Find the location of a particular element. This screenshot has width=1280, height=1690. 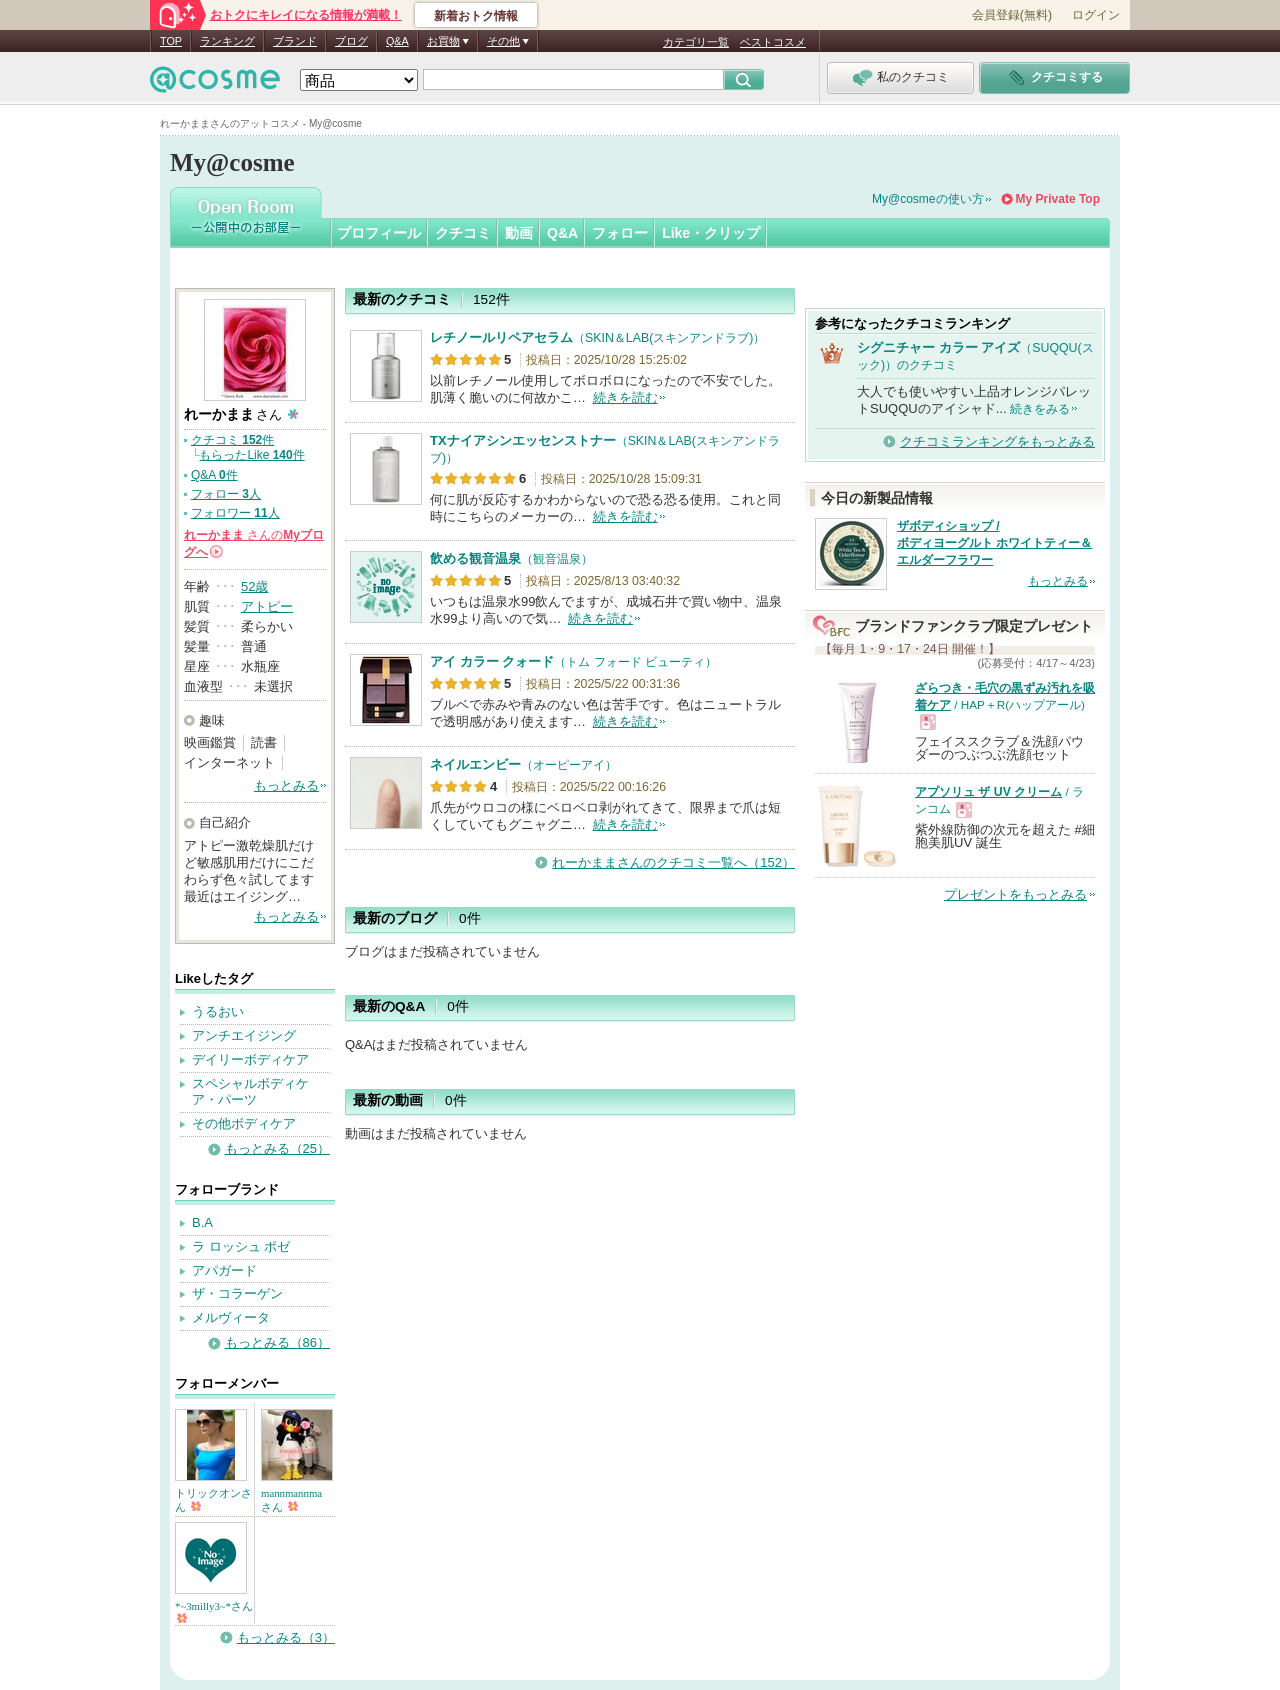

クチコミランキングをもっとみる is located at coordinates (997, 441).